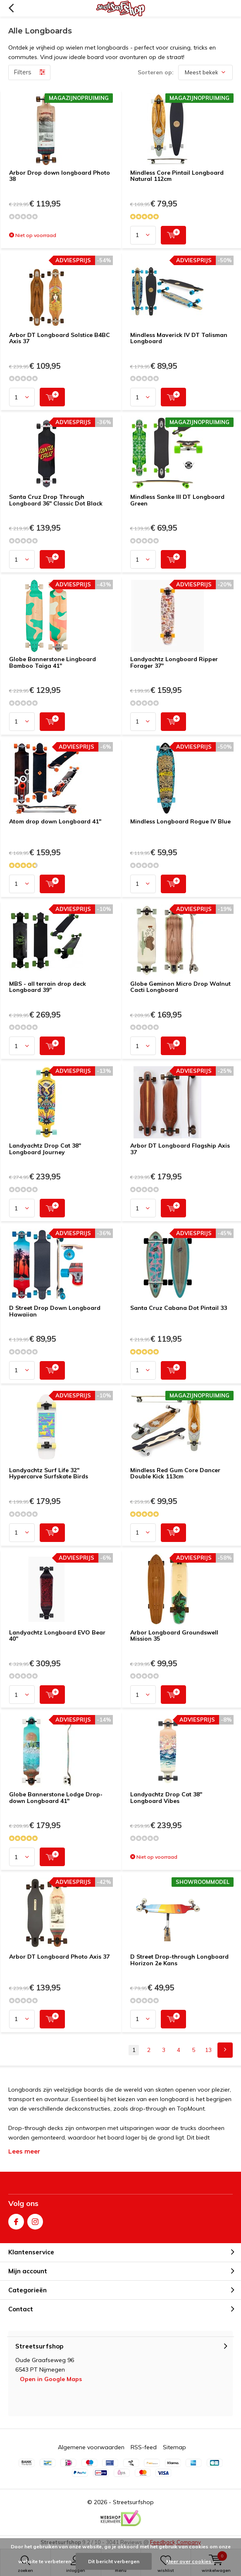 Image resolution: width=241 pixels, height=2576 pixels. I want to click on Mindless Sanke III DT Longboard Green, so click(177, 500).